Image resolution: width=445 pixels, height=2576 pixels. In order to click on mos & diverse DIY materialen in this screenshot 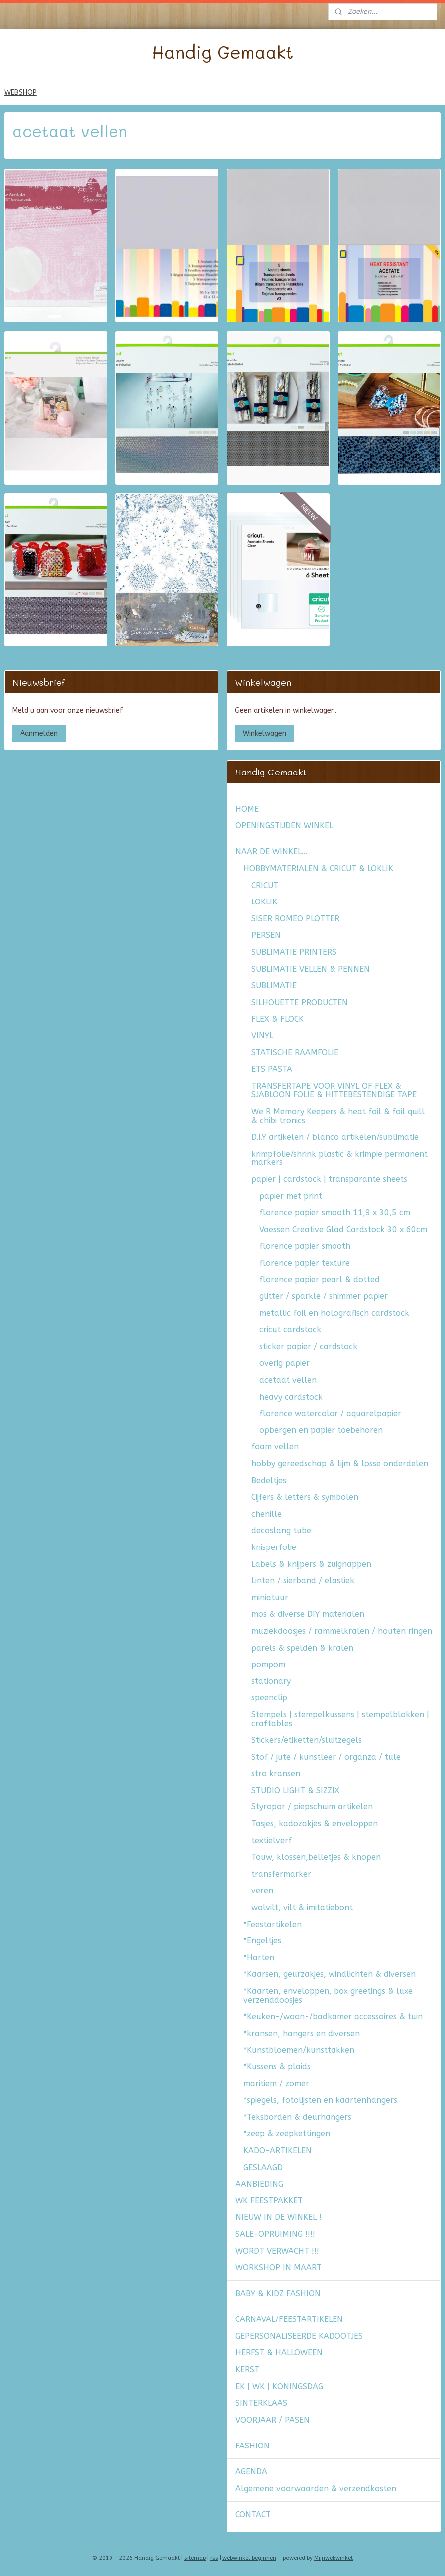, I will do `click(307, 1614)`.